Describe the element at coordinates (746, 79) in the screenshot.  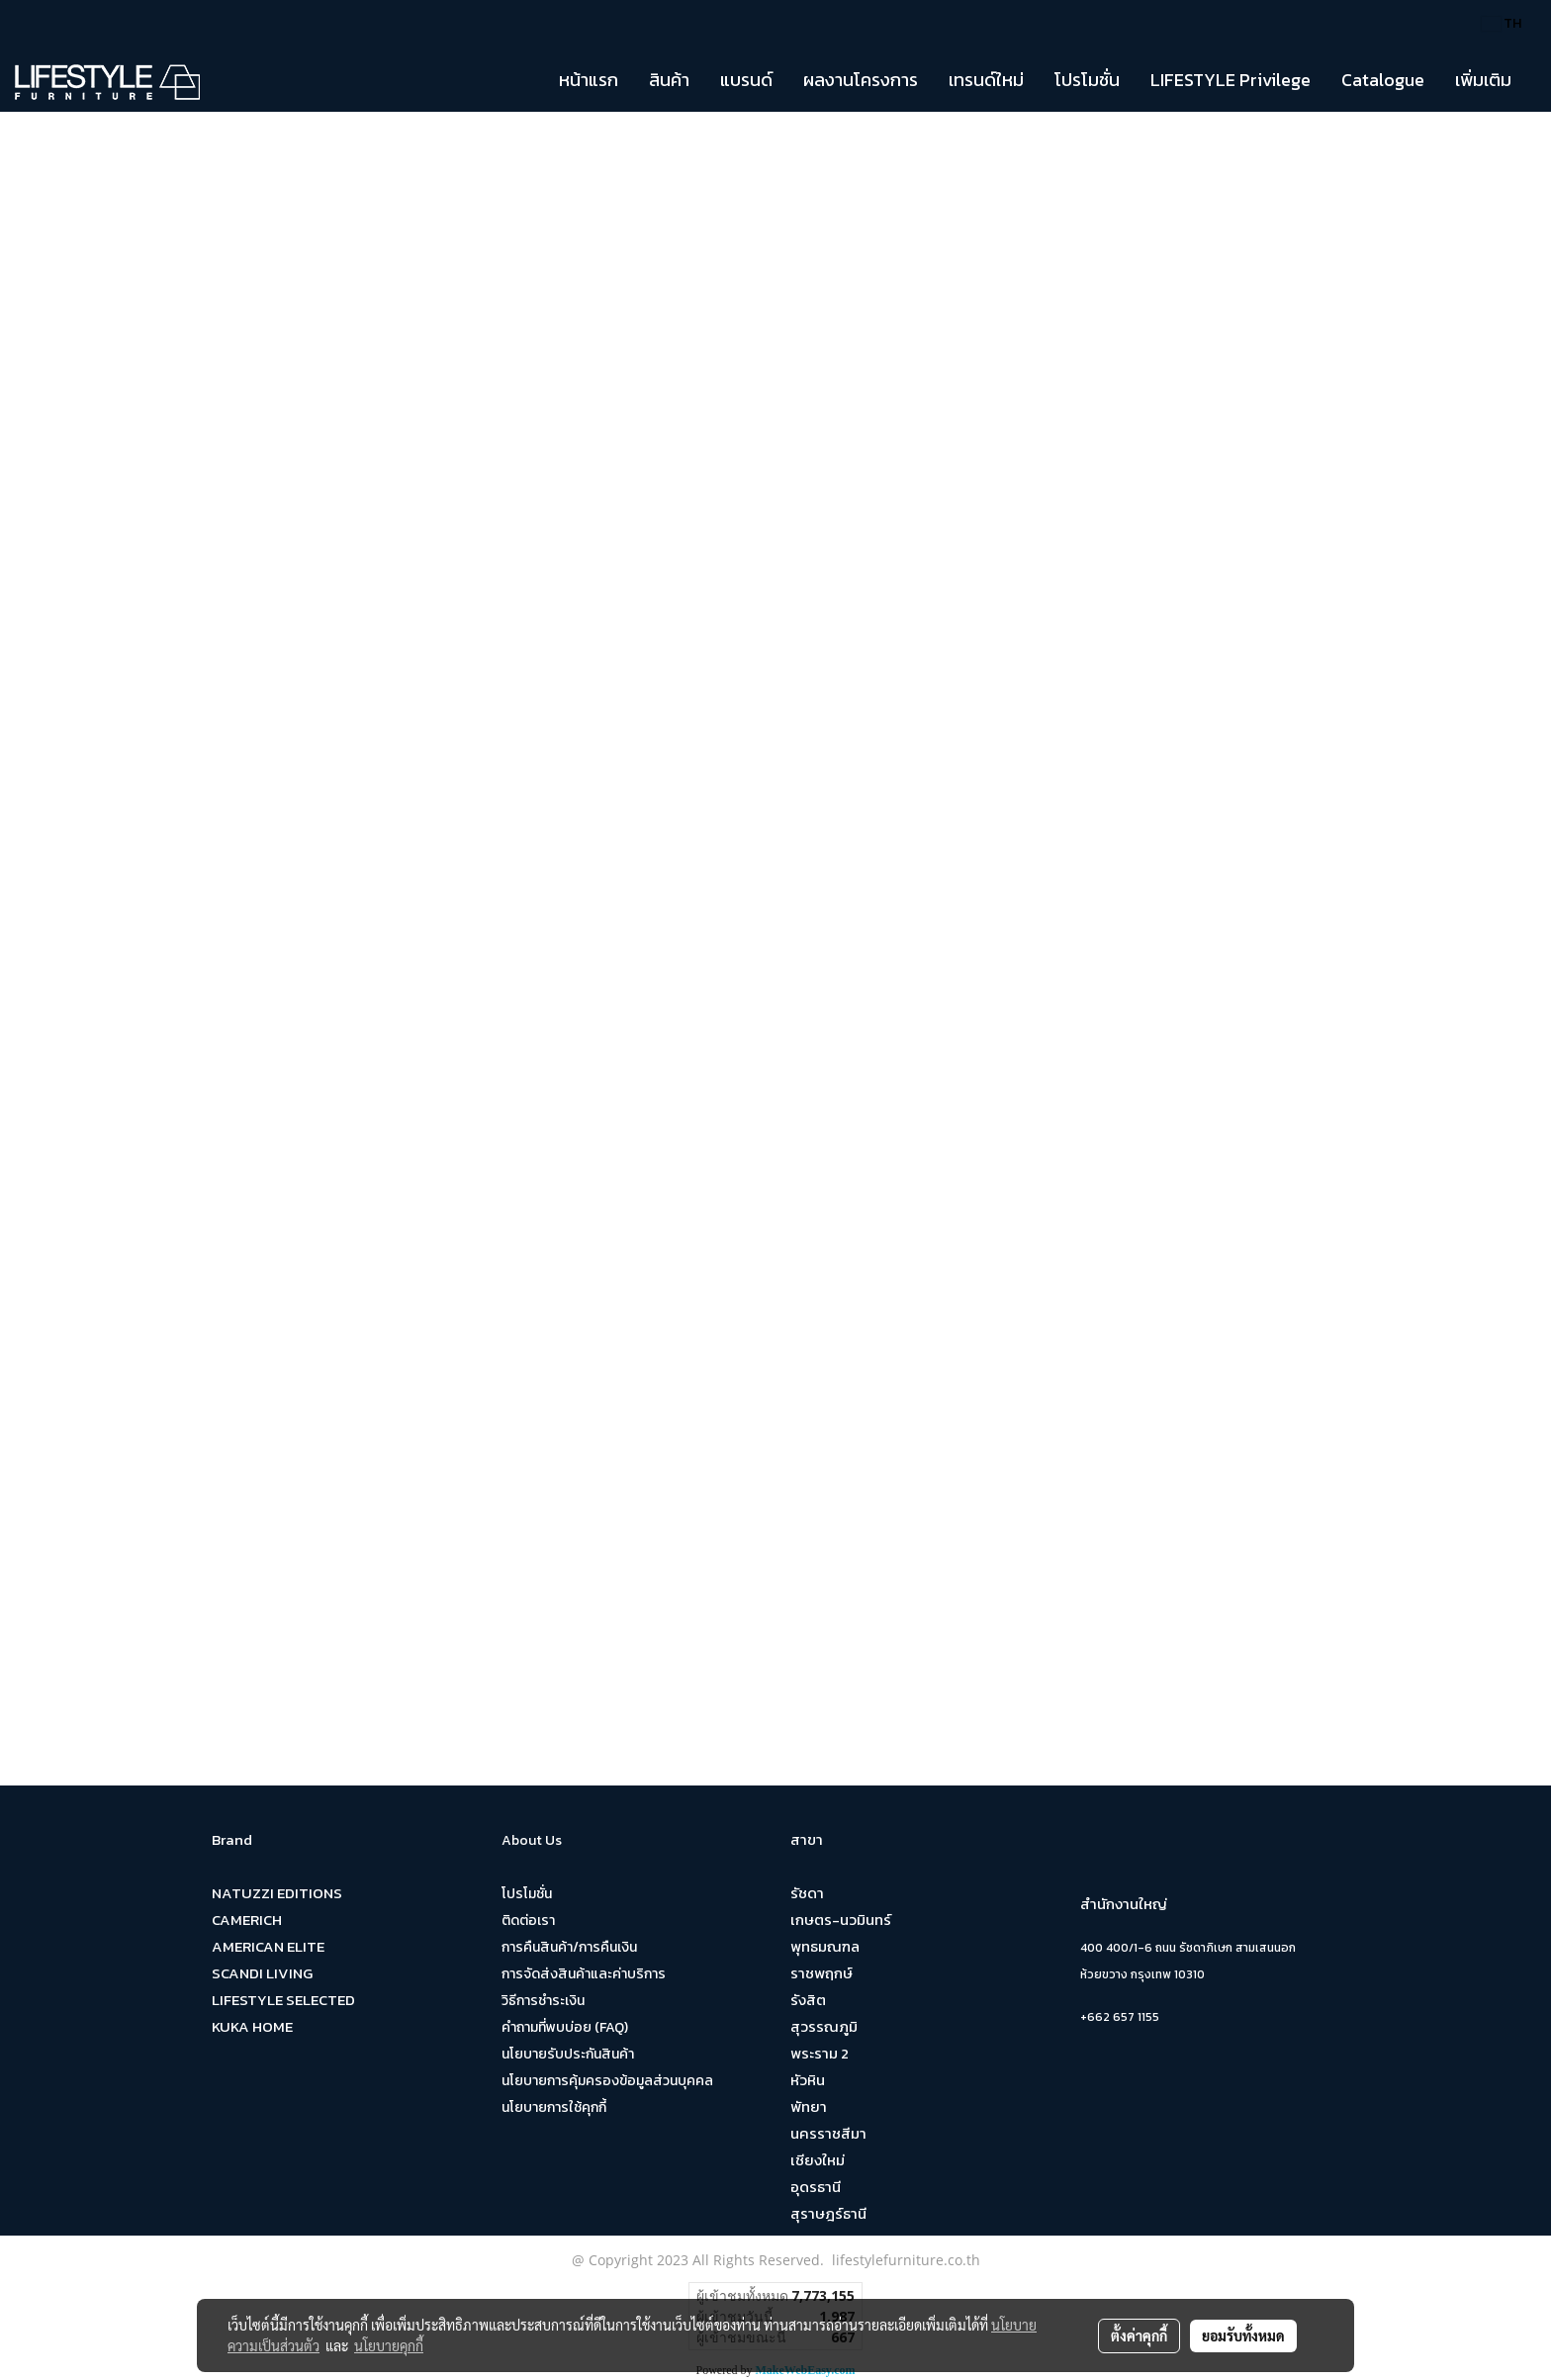
I see `แบรนด์` at that location.